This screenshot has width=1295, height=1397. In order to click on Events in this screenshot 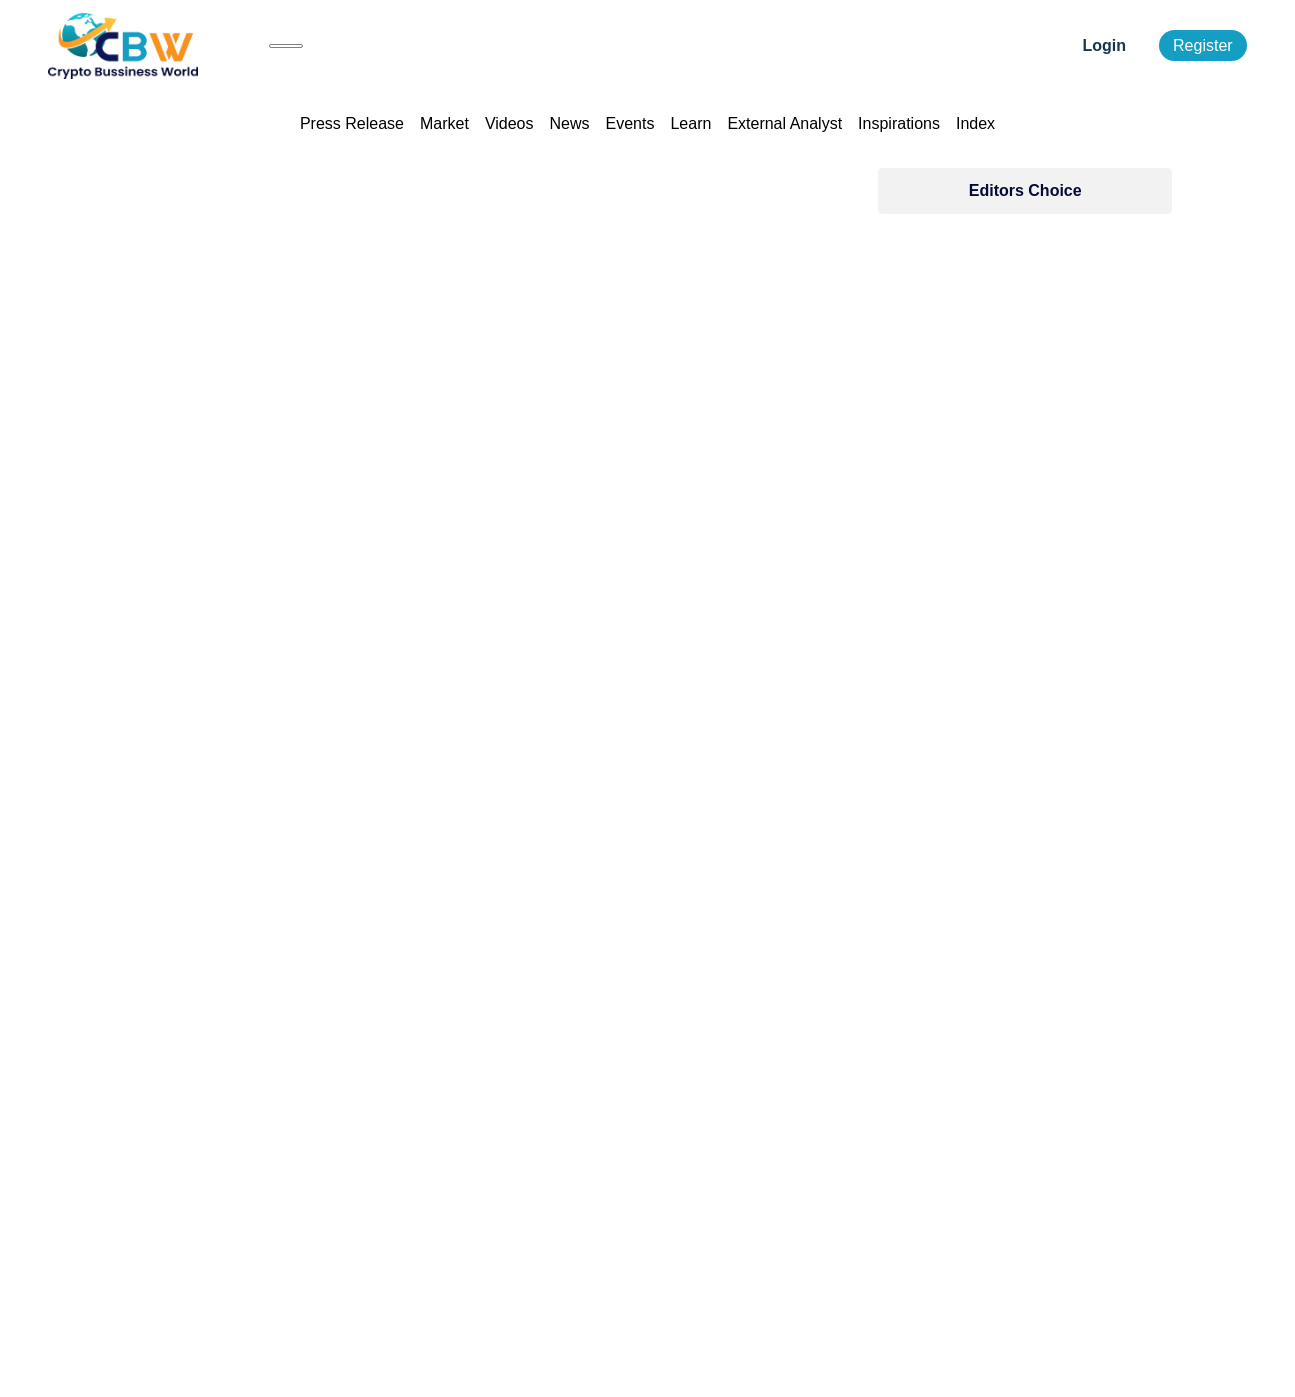, I will do `click(630, 123)`.